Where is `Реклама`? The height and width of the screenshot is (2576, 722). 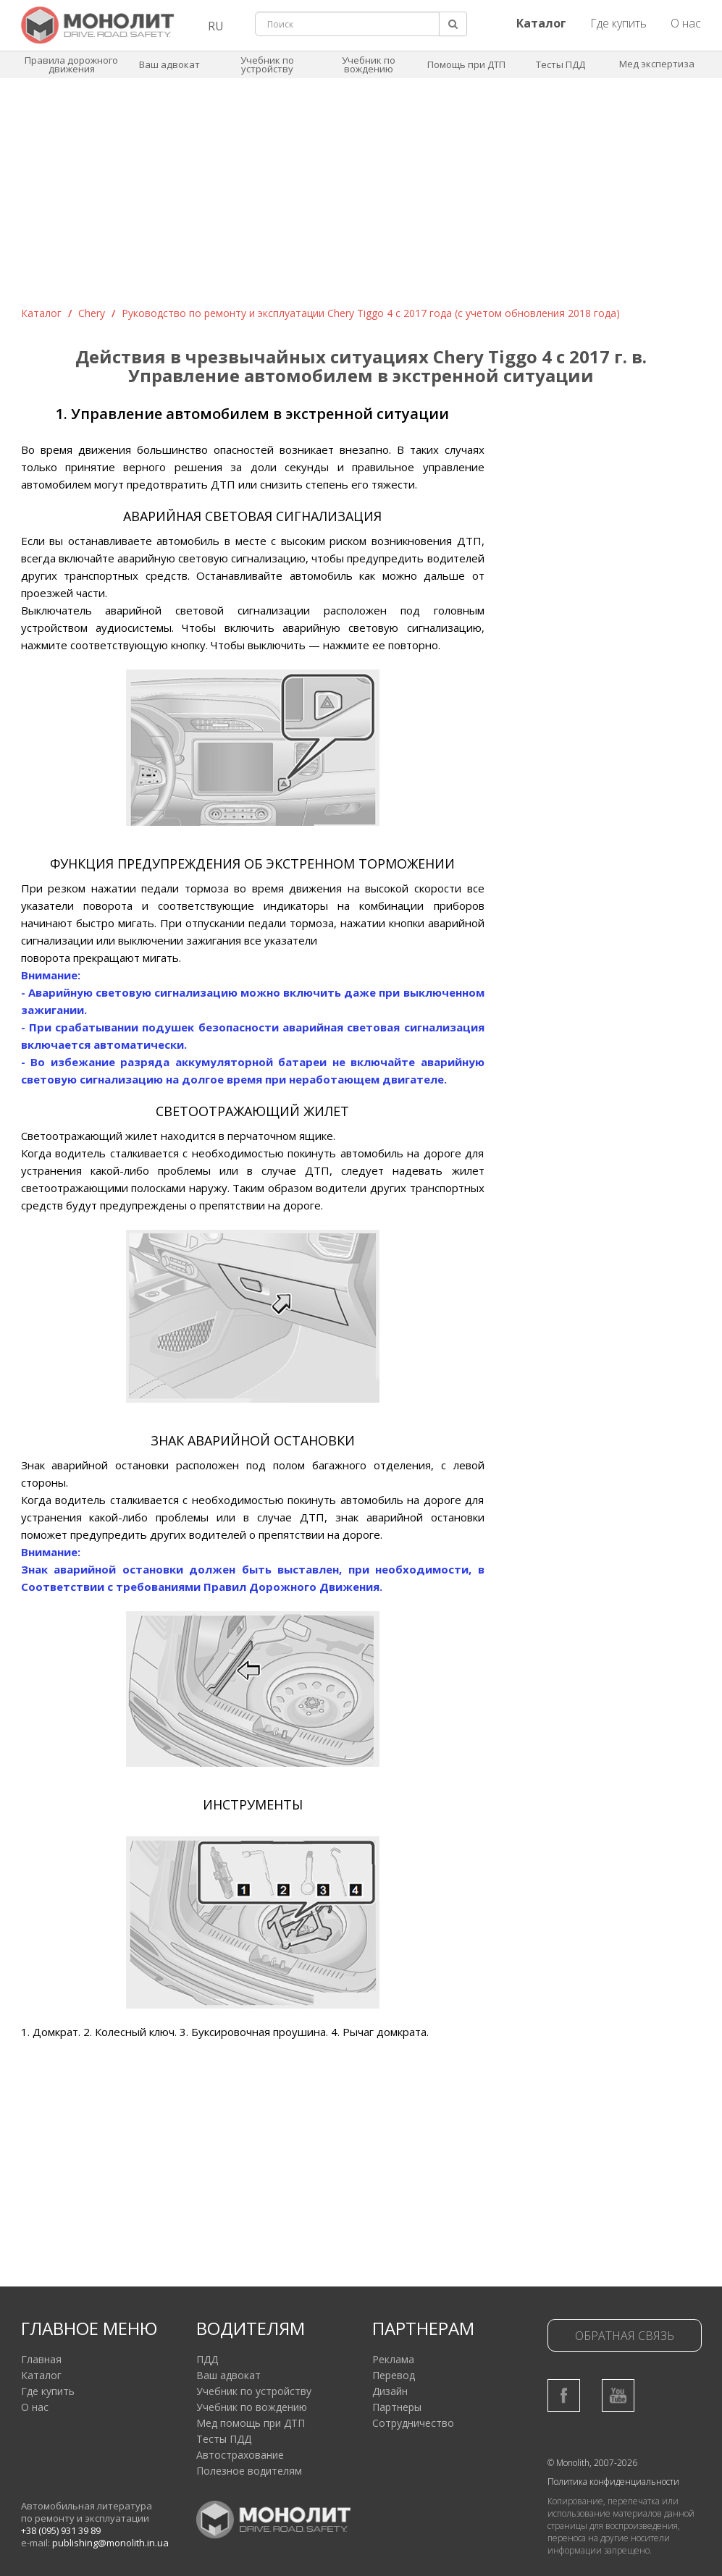 Реклама is located at coordinates (393, 2359).